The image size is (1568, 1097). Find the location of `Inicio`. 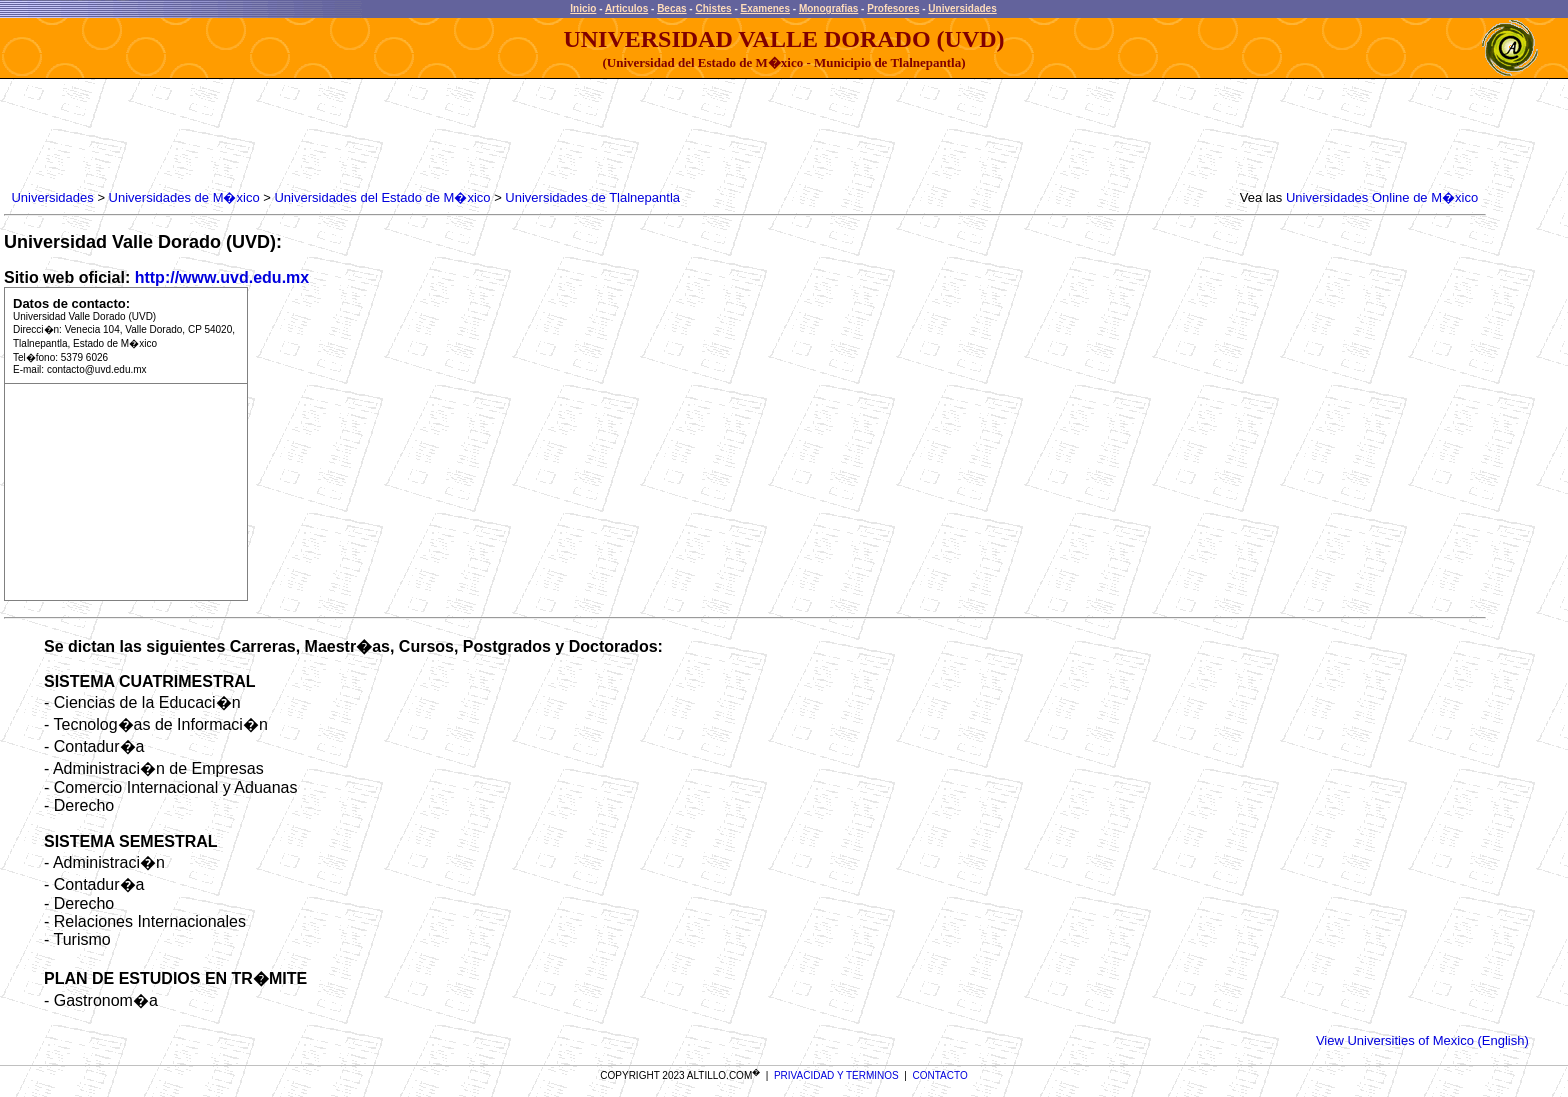

Inicio is located at coordinates (583, 8).